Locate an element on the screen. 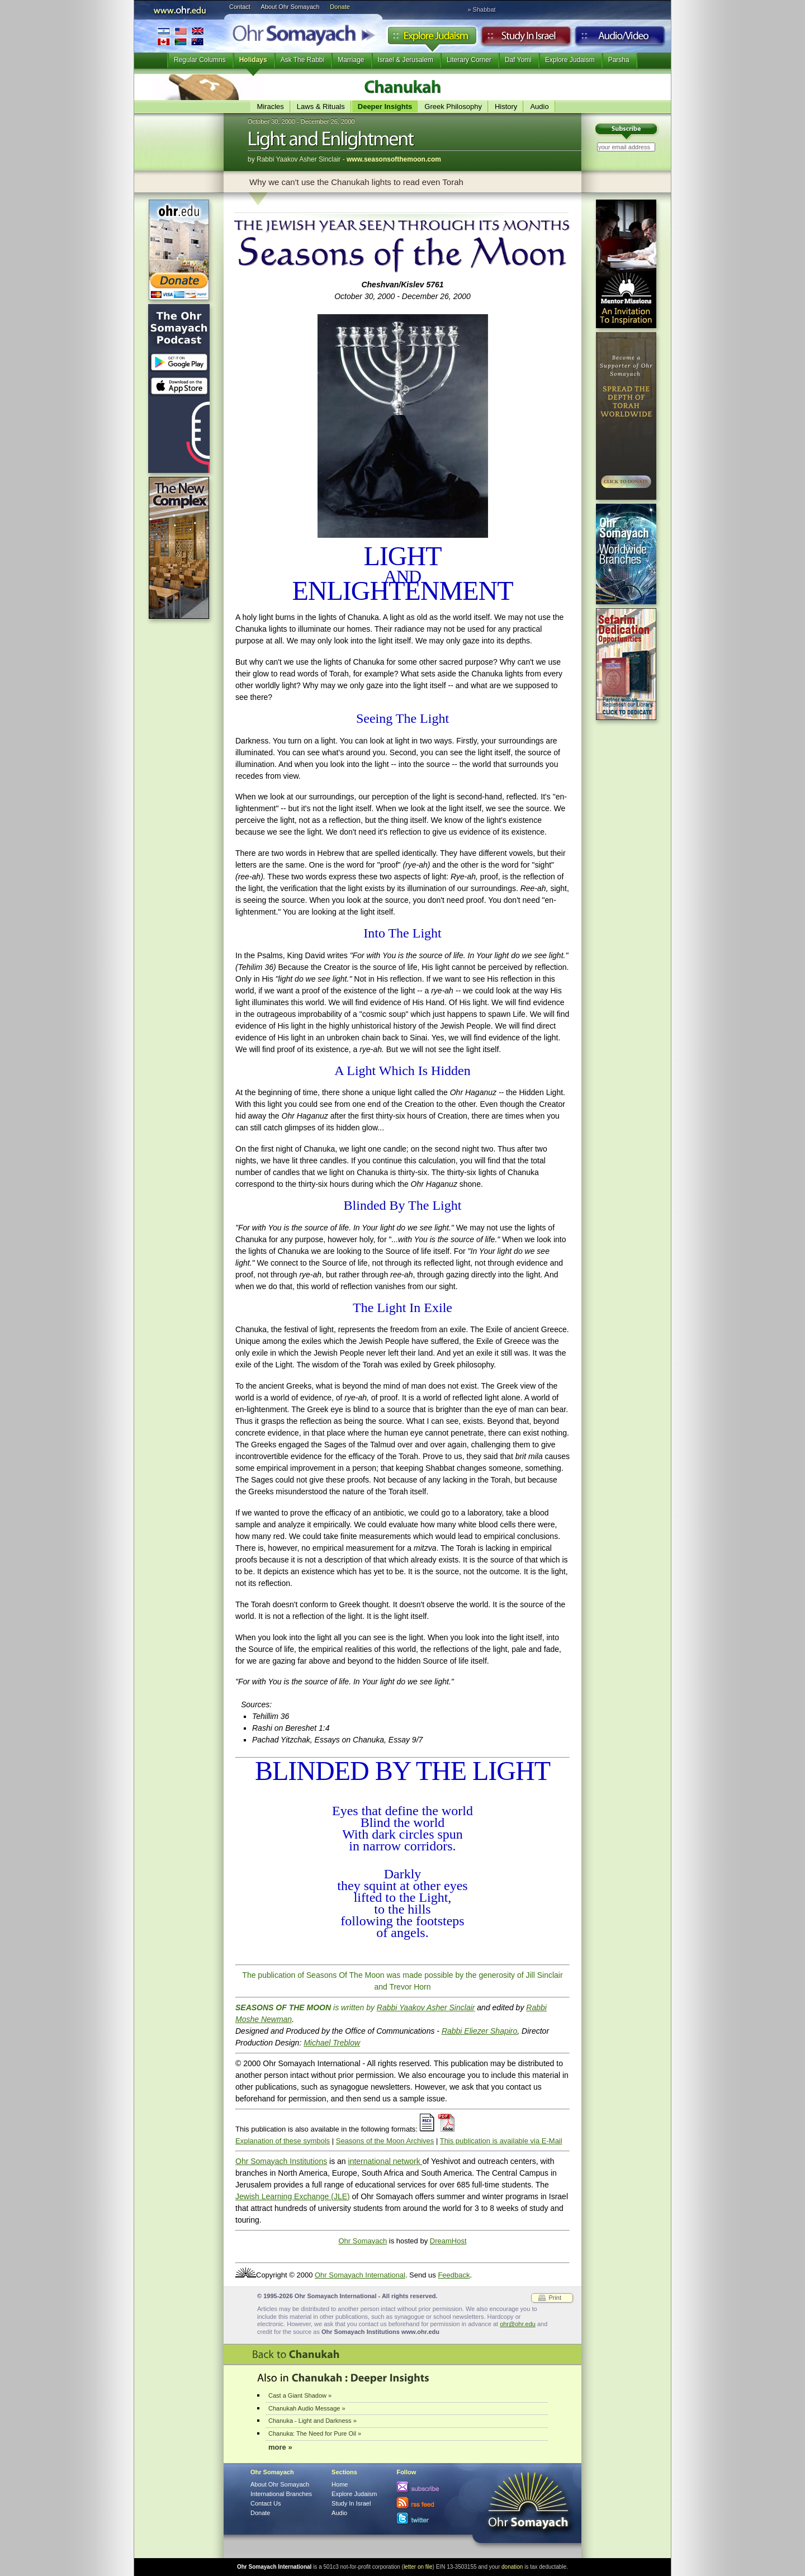 The width and height of the screenshot is (805, 2576). Study In Israel is located at coordinates (351, 2503).